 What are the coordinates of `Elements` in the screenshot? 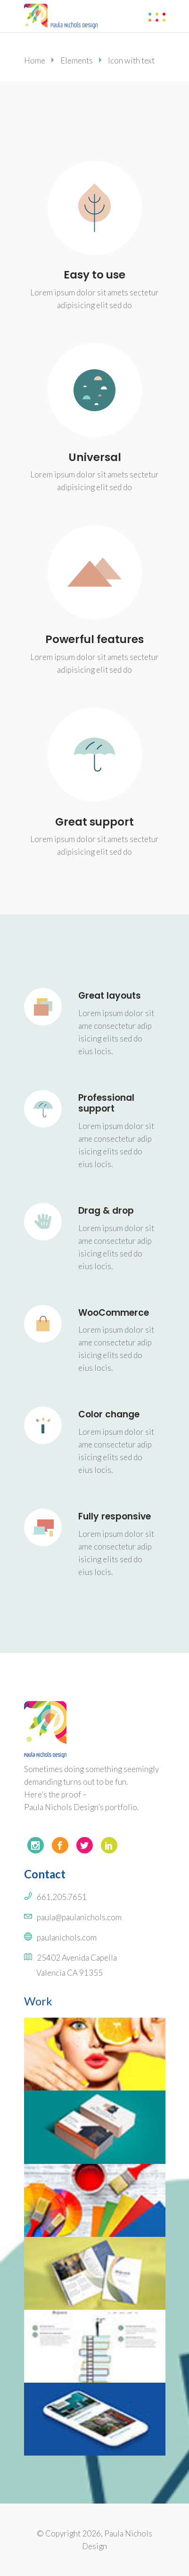 It's located at (76, 60).